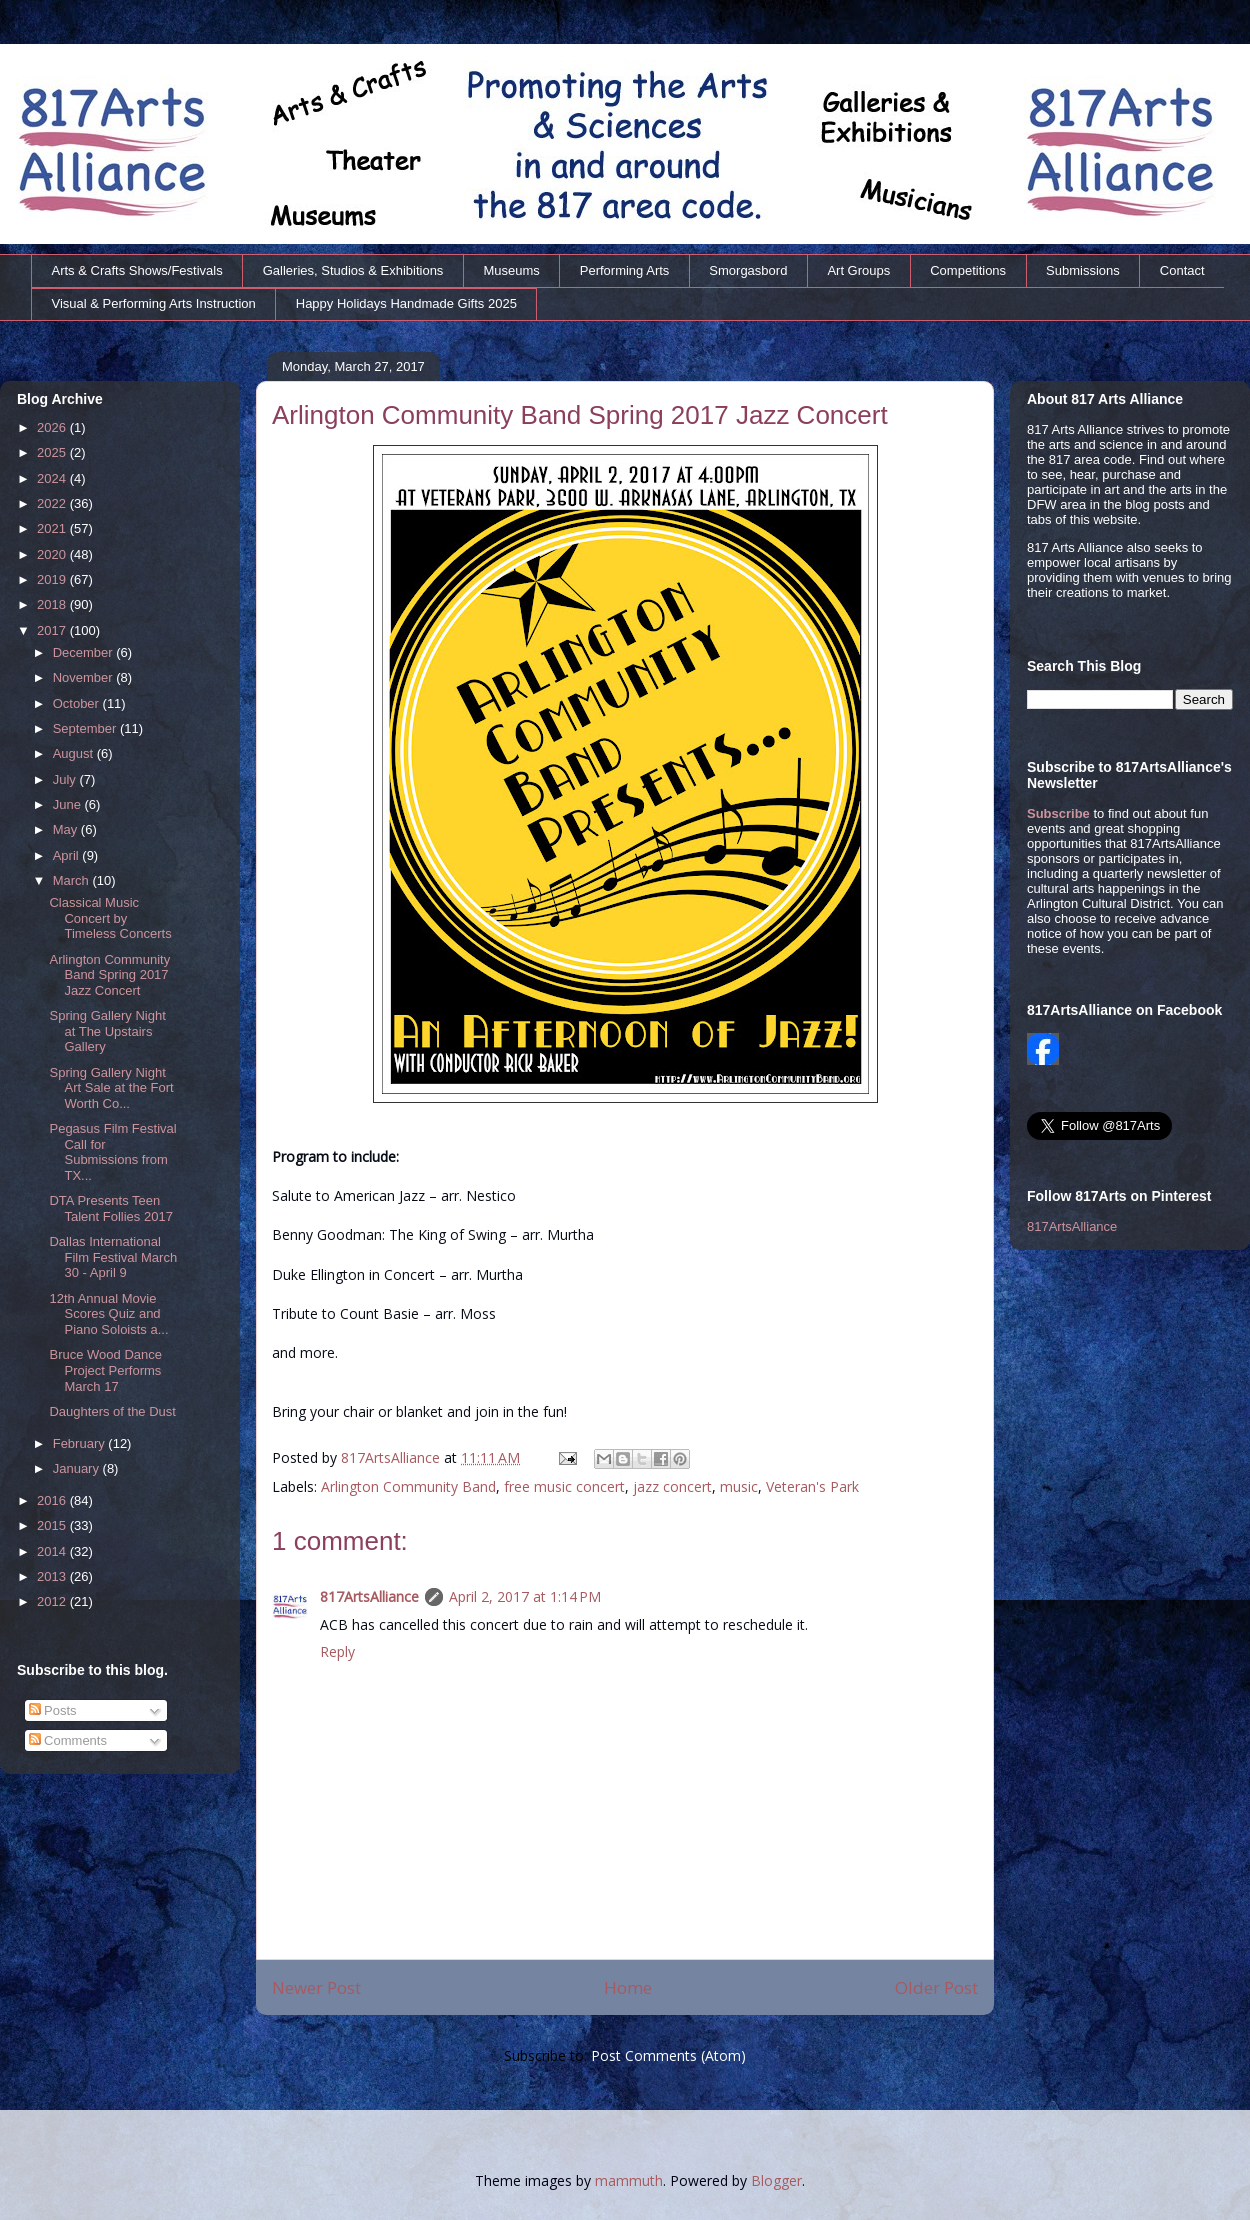 This screenshot has width=1250, height=2220. I want to click on Home, so click(628, 1987).